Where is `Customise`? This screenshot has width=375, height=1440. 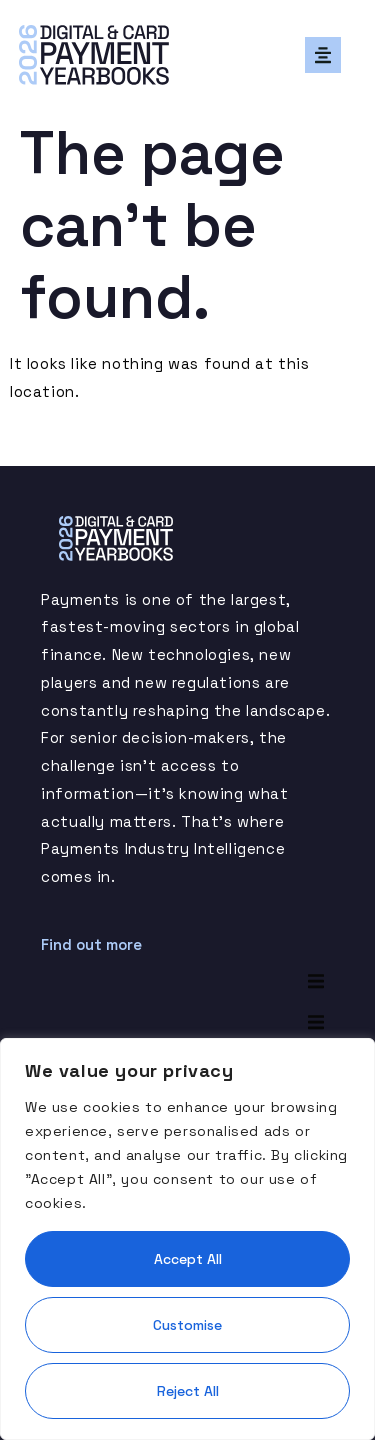
Customise is located at coordinates (187, 1325).